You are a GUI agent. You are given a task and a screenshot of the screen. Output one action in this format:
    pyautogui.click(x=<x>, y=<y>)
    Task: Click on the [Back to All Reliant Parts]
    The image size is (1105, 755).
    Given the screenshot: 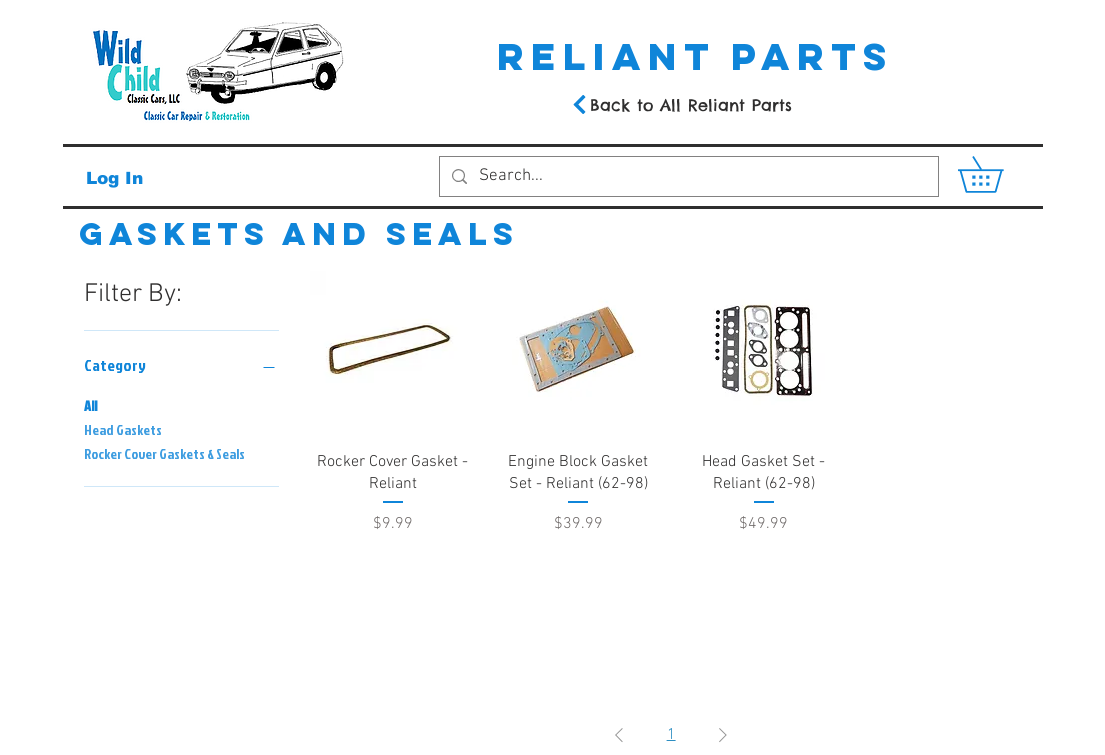 What is the action you would take?
    pyautogui.click(x=681, y=104)
    